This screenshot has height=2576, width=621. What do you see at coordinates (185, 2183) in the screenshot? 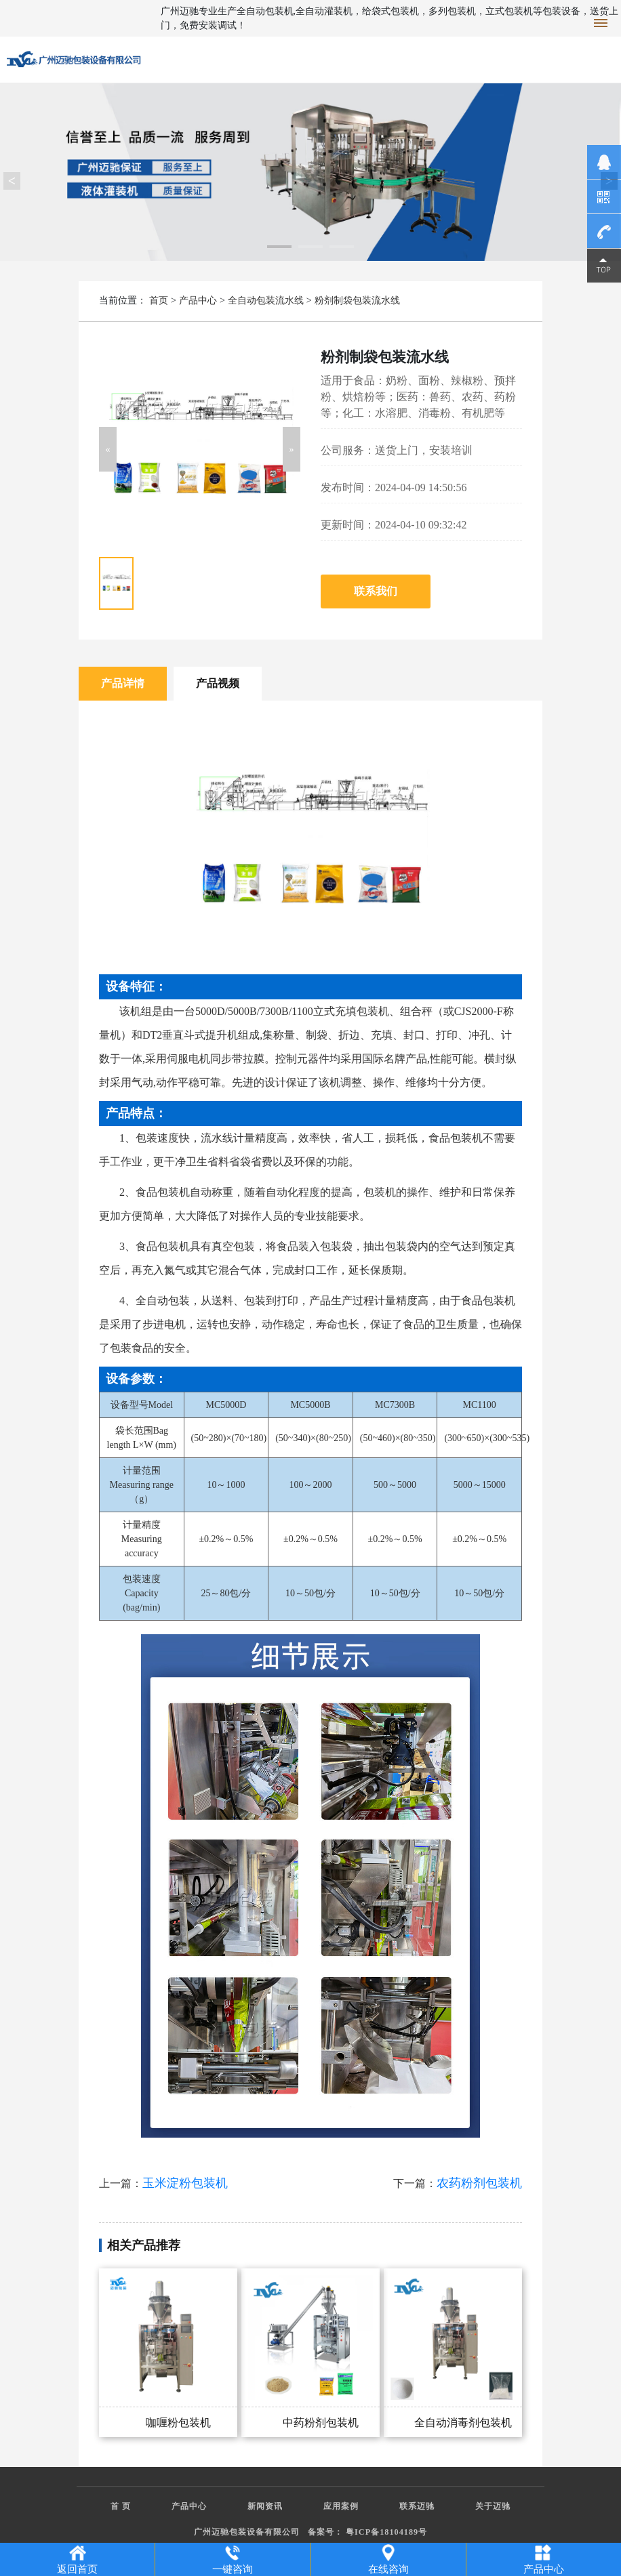
I see `玉米淀粉包装机` at bounding box center [185, 2183].